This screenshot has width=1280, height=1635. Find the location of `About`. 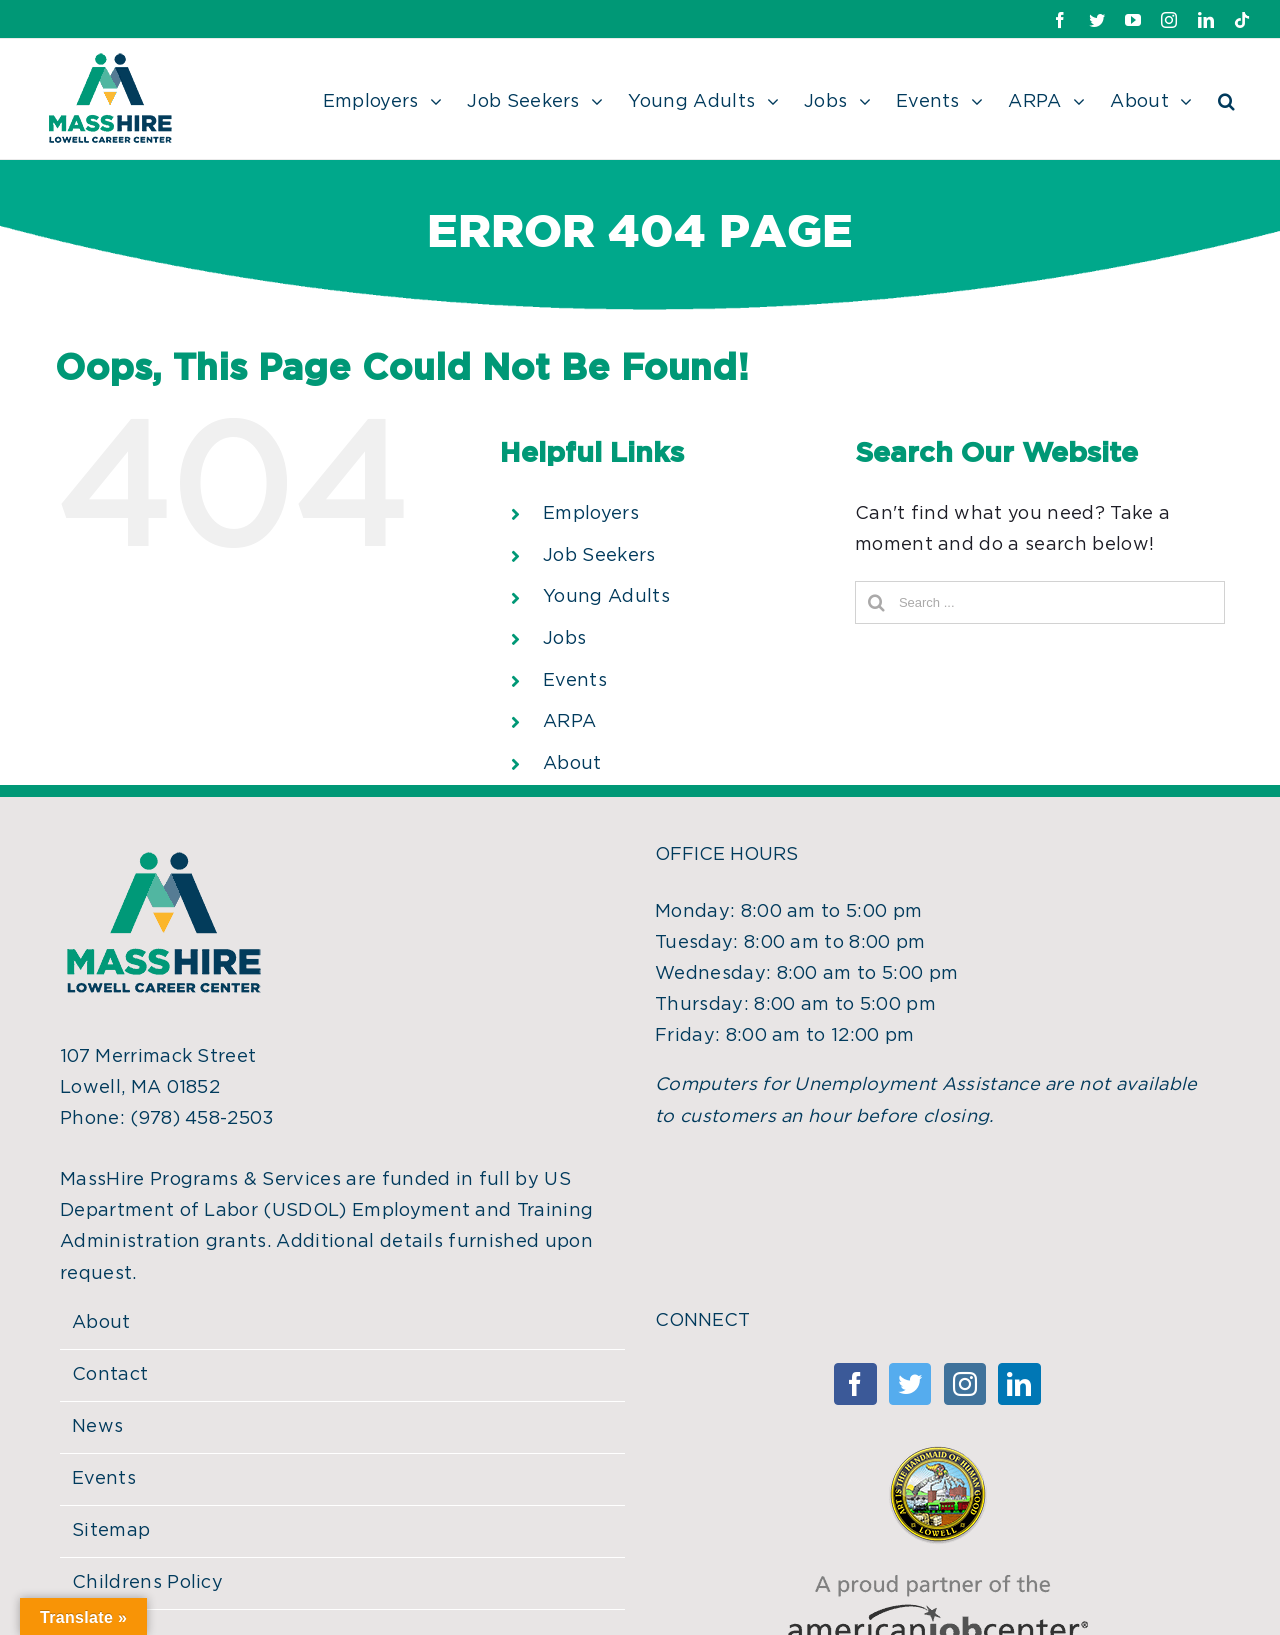

About is located at coordinates (572, 764).